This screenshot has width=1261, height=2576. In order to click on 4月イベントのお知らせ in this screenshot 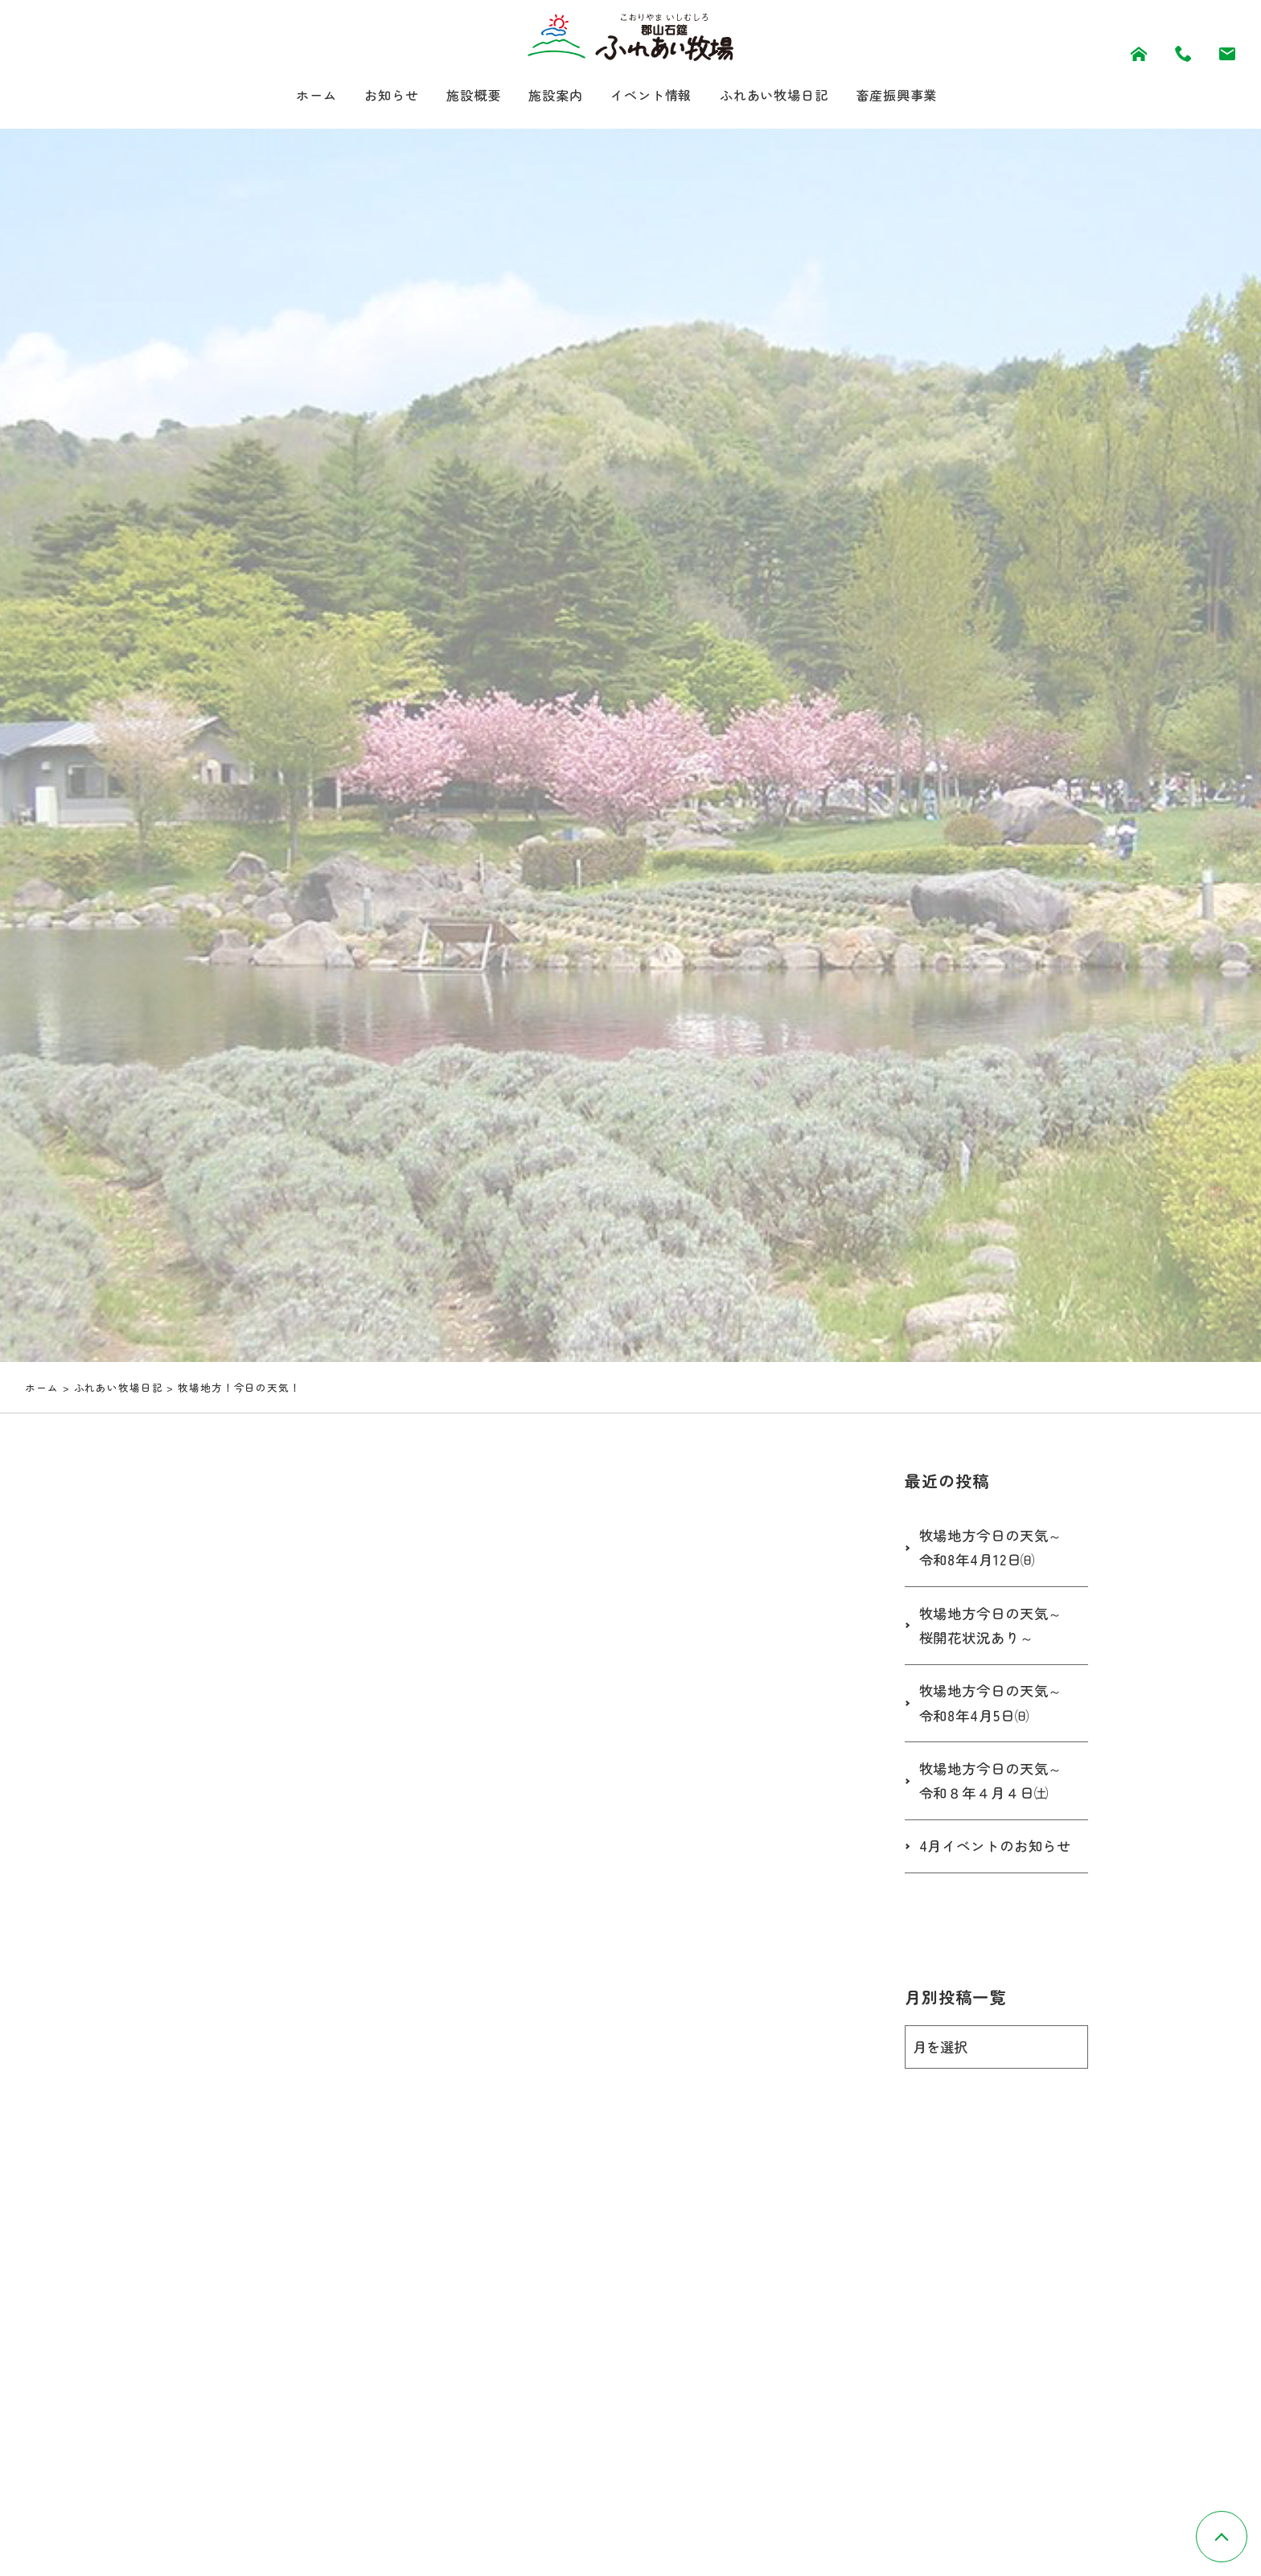, I will do `click(992, 1863)`.